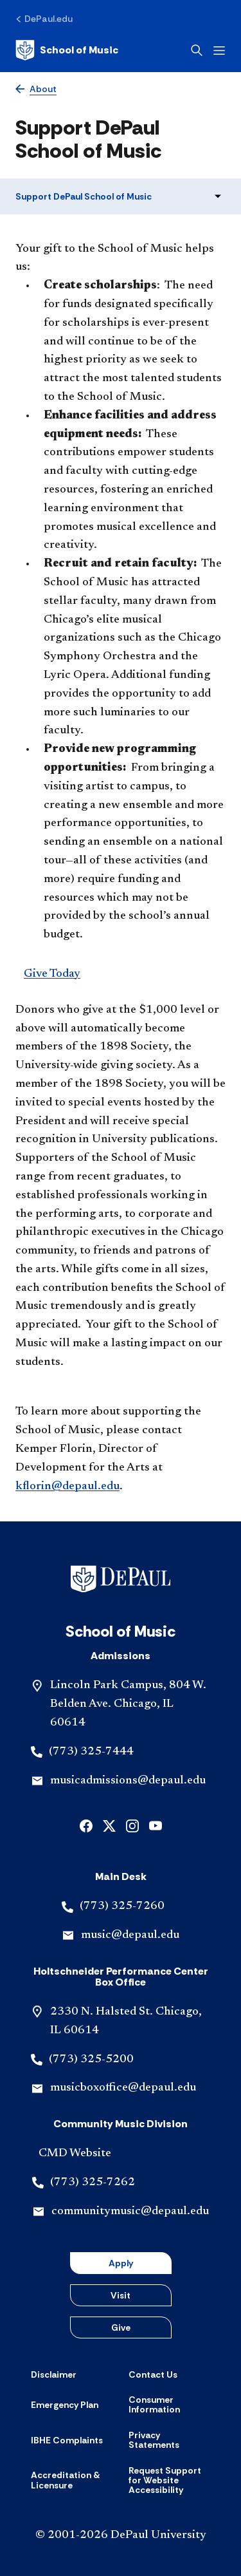 The width and height of the screenshot is (241, 2576). What do you see at coordinates (219, 50) in the screenshot?
I see `[Open menu]` at bounding box center [219, 50].